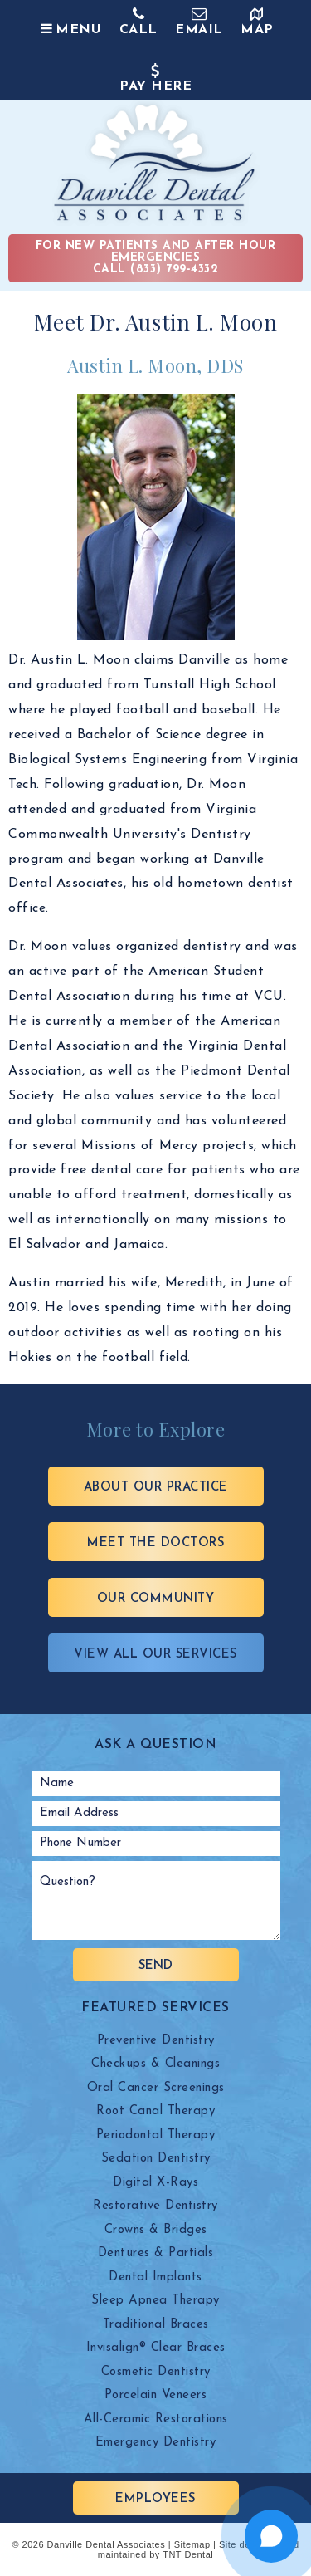 This screenshot has height=2576, width=311. What do you see at coordinates (156, 2158) in the screenshot?
I see `Sedation Dentistry` at bounding box center [156, 2158].